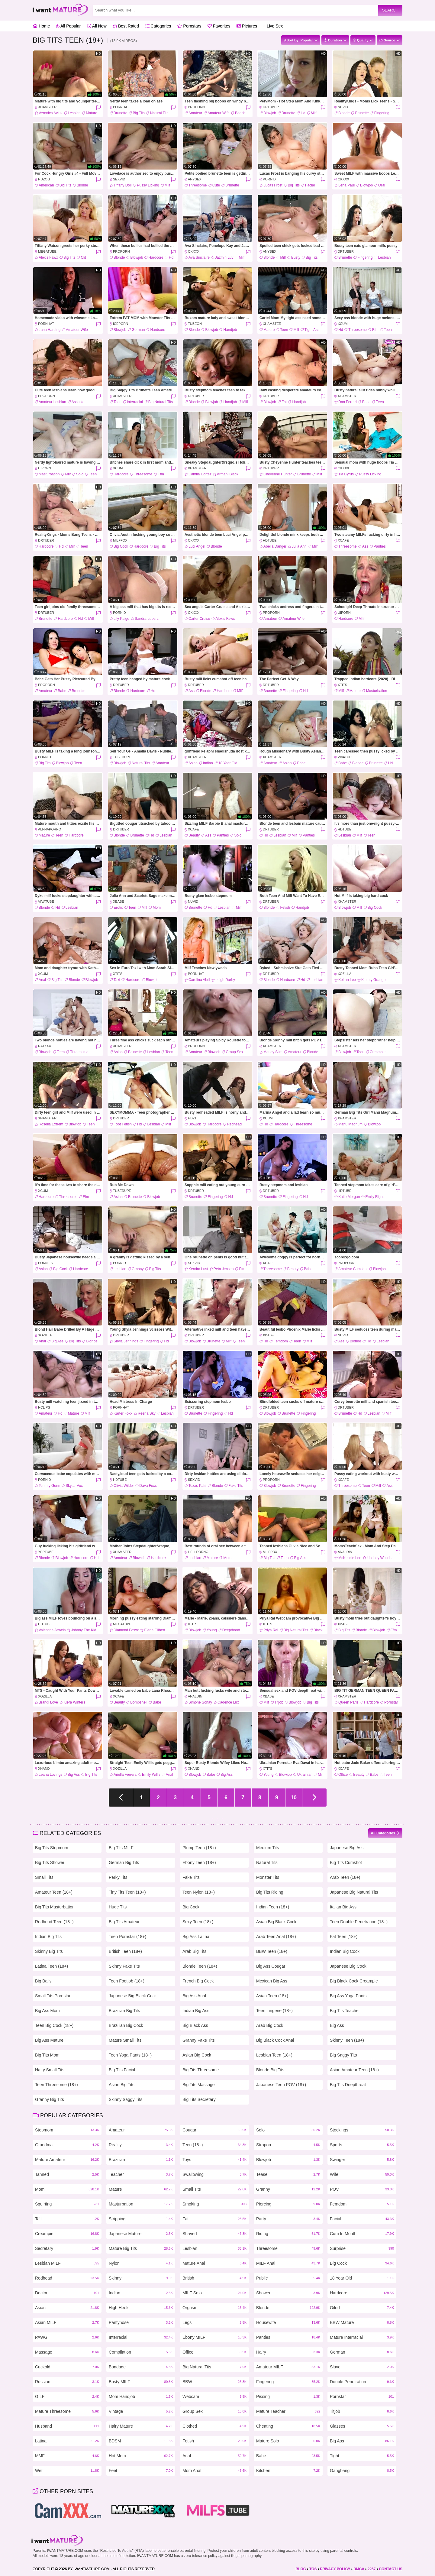 The width and height of the screenshot is (435, 2576). Describe the element at coordinates (67, 2249) in the screenshot. I see `Secretary` at that location.